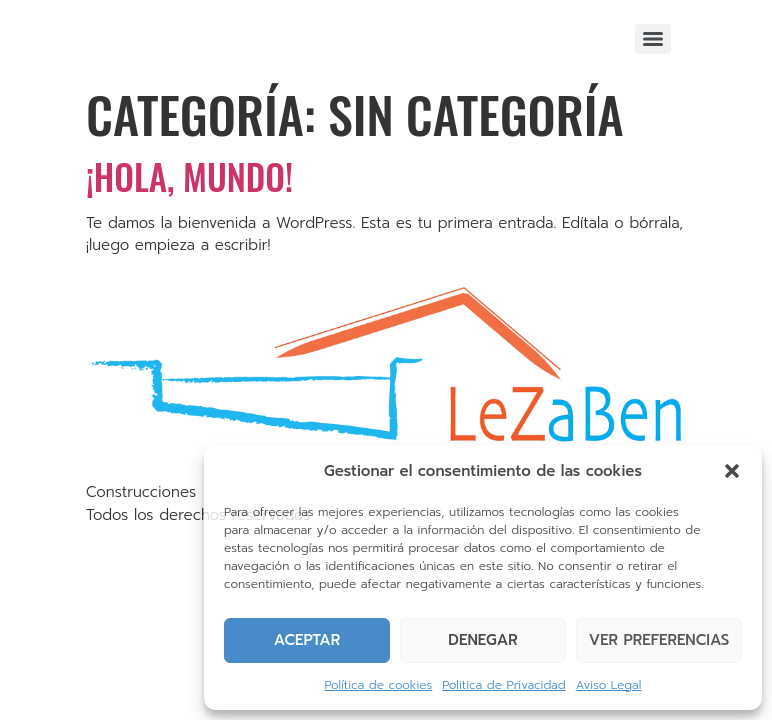  Describe the element at coordinates (659, 640) in the screenshot. I see `Ver preferencias` at that location.